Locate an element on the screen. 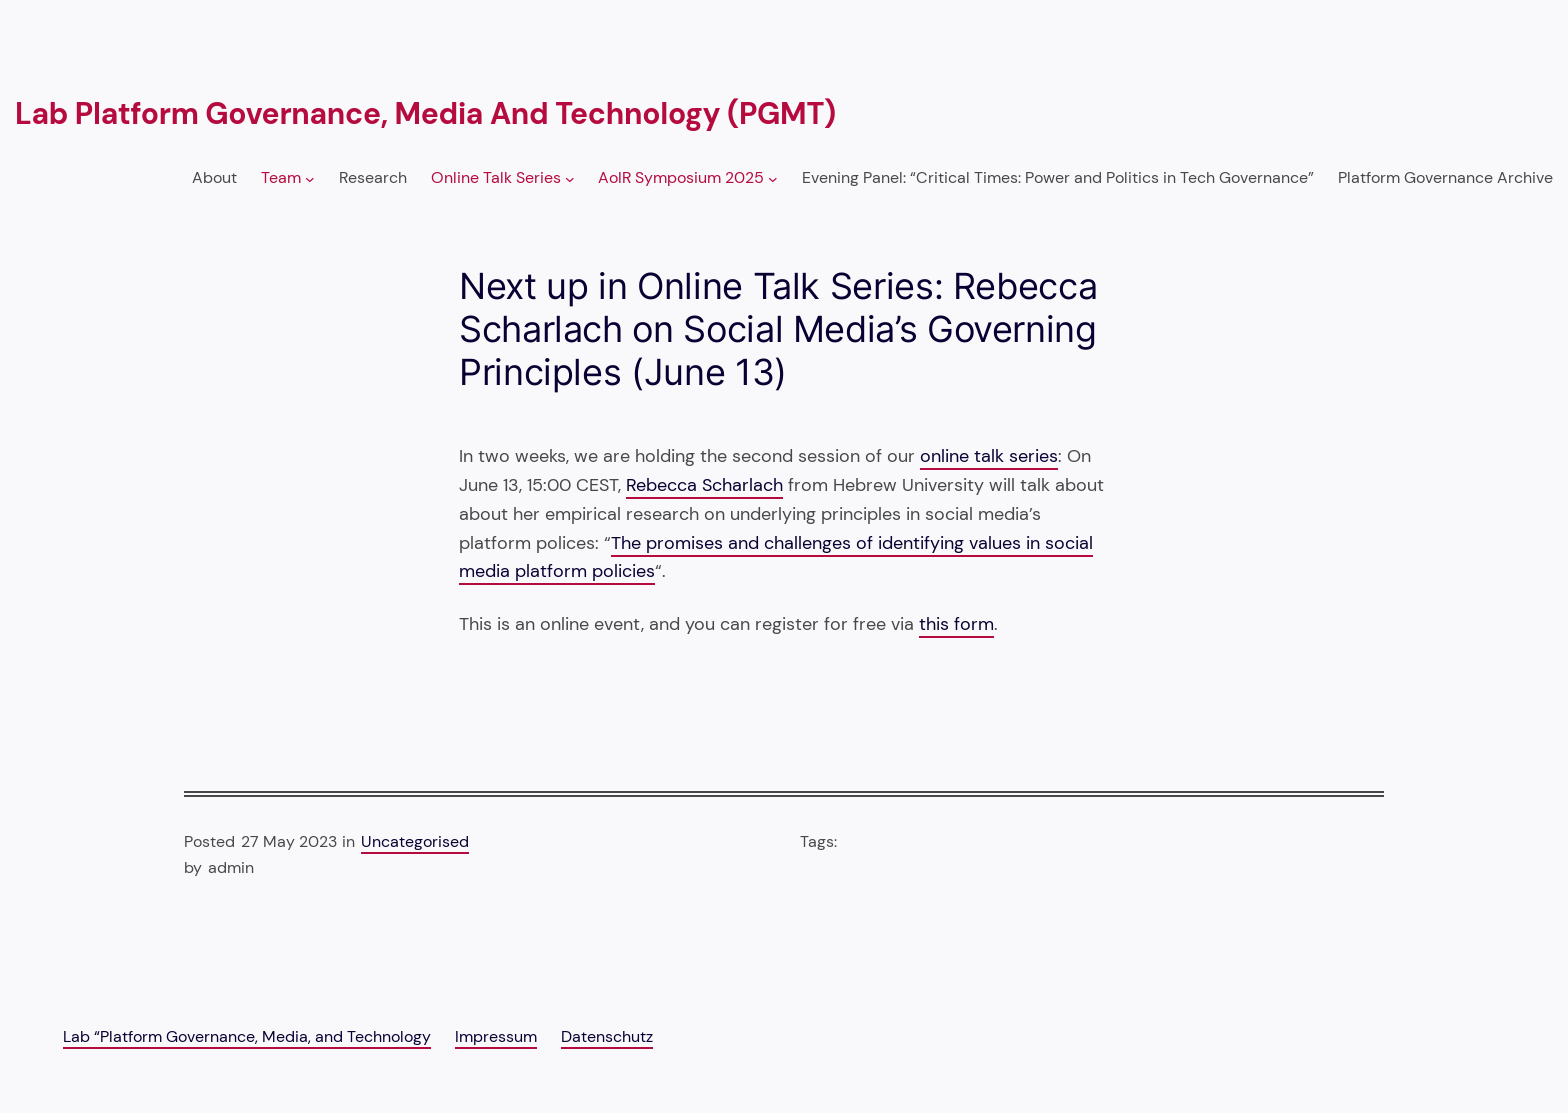  Datenschutz is located at coordinates (607, 1036).